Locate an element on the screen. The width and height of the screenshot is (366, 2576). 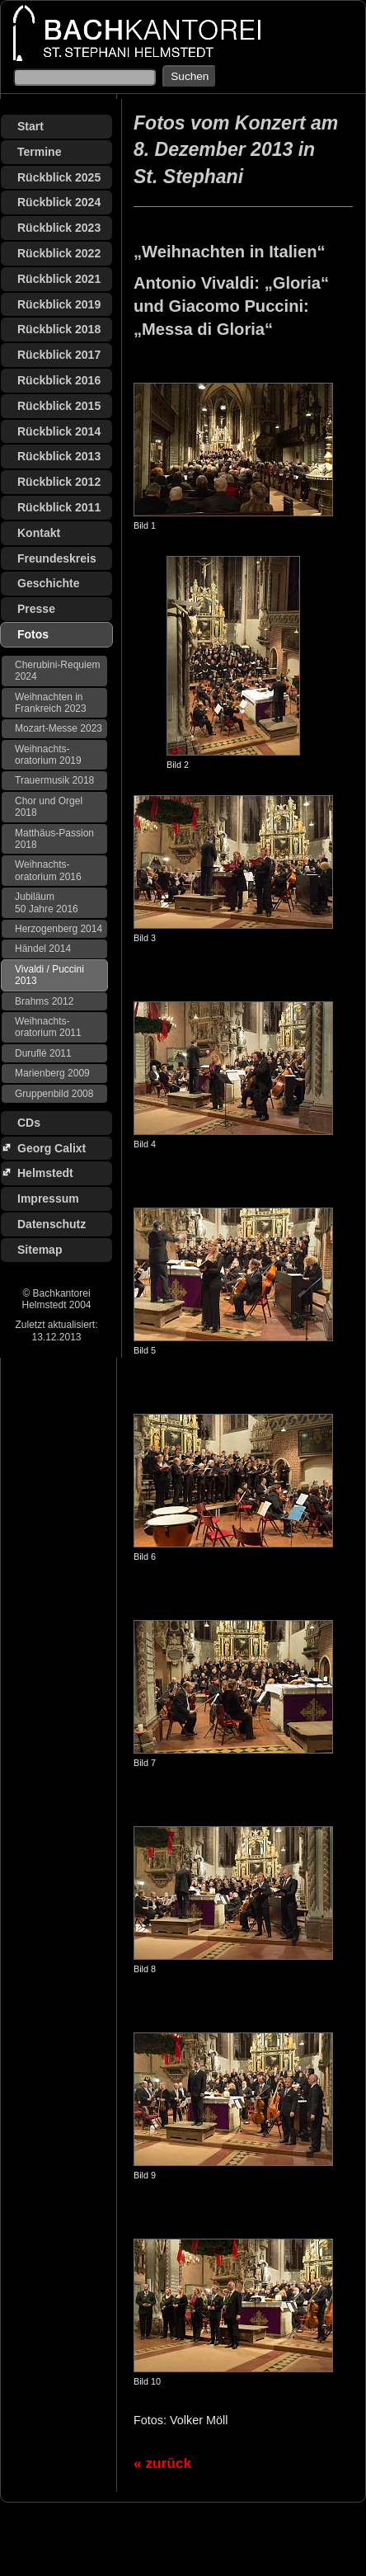
Rückblick 2014 is located at coordinates (59, 431).